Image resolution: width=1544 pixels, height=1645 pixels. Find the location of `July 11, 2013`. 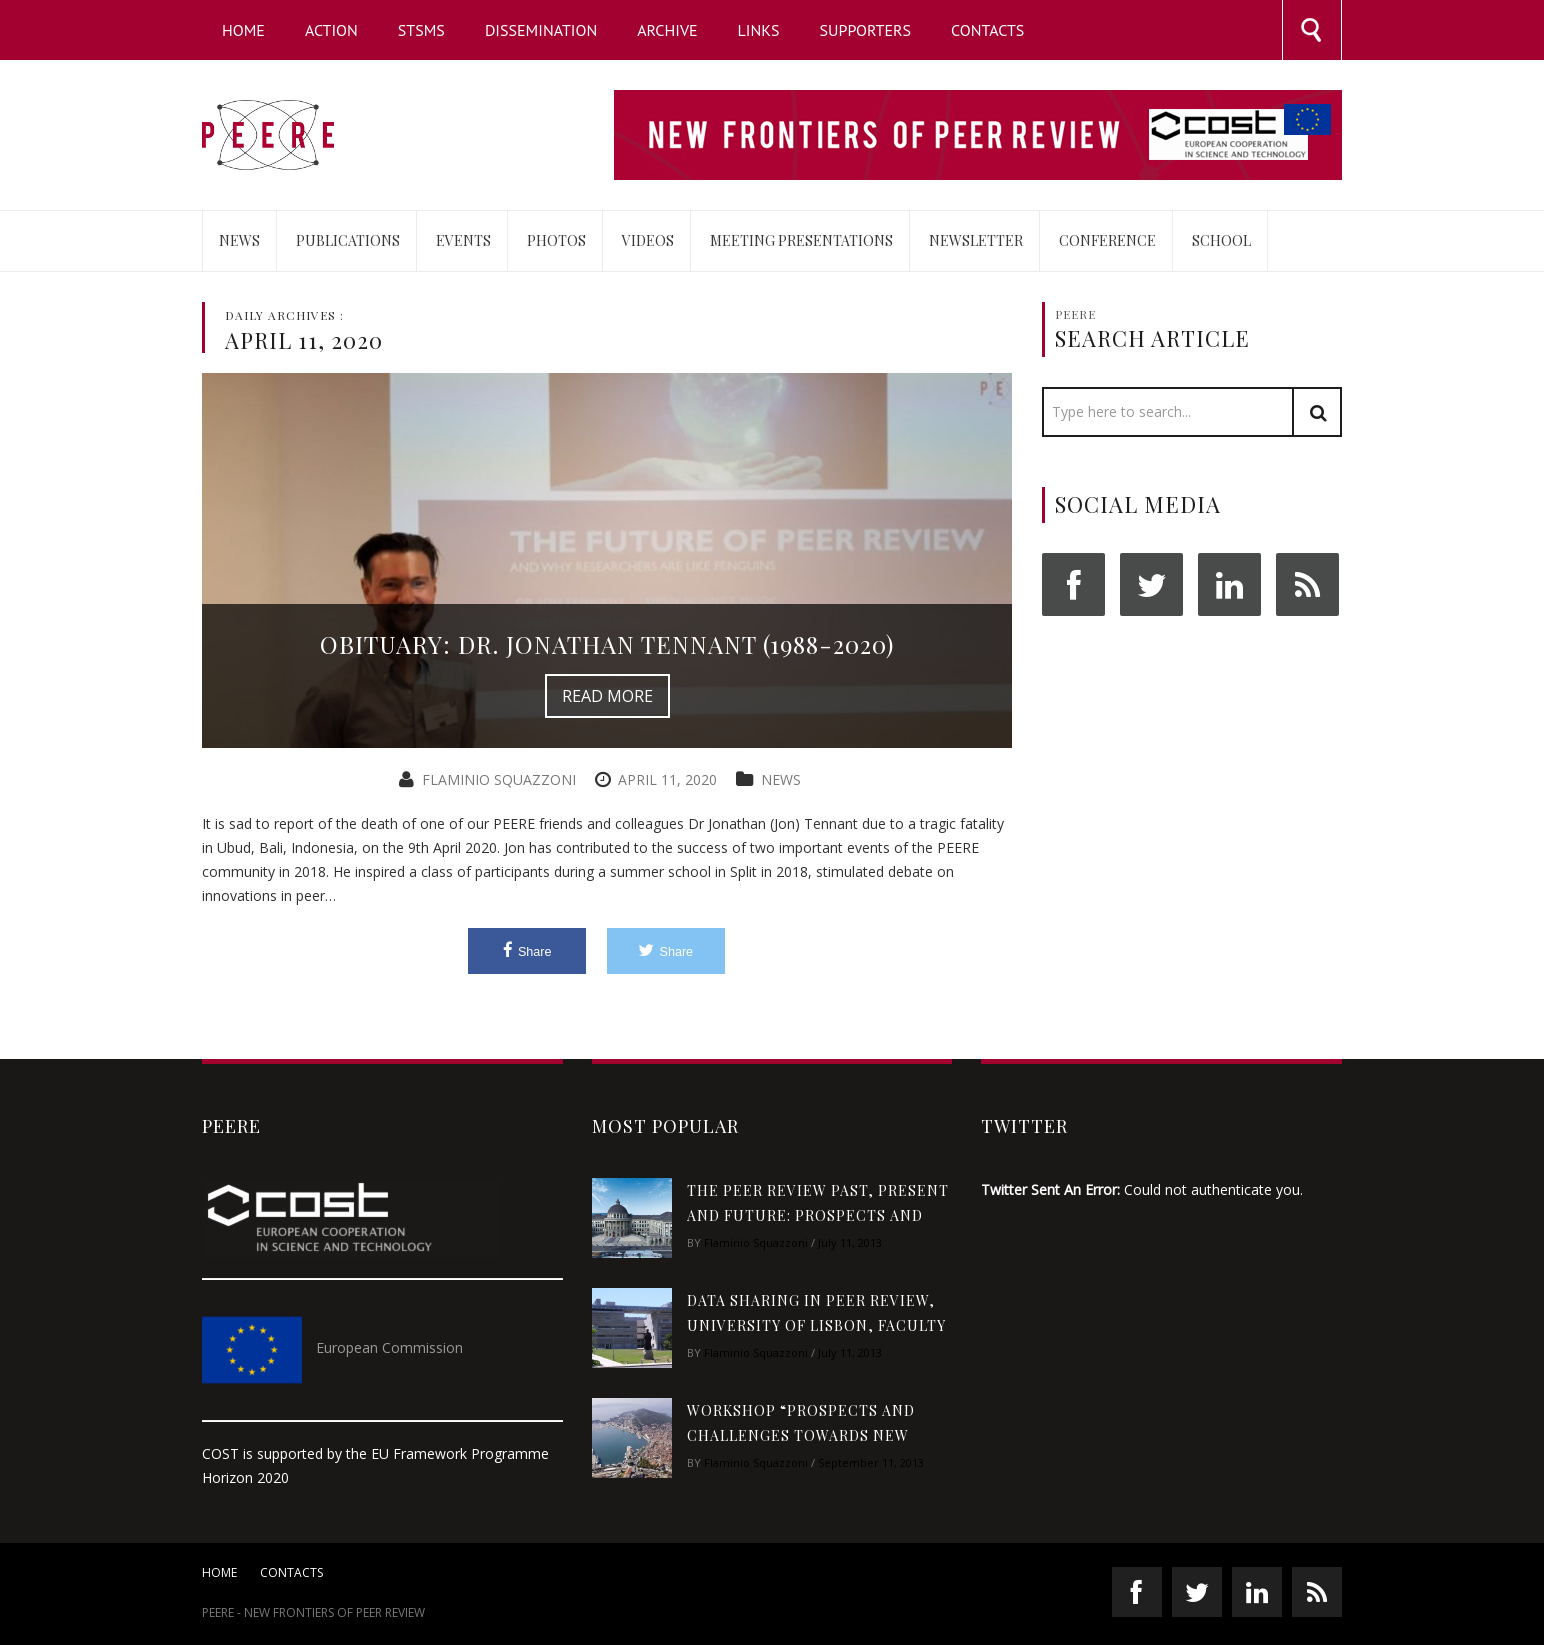

July 11, 2013 is located at coordinates (850, 1242).